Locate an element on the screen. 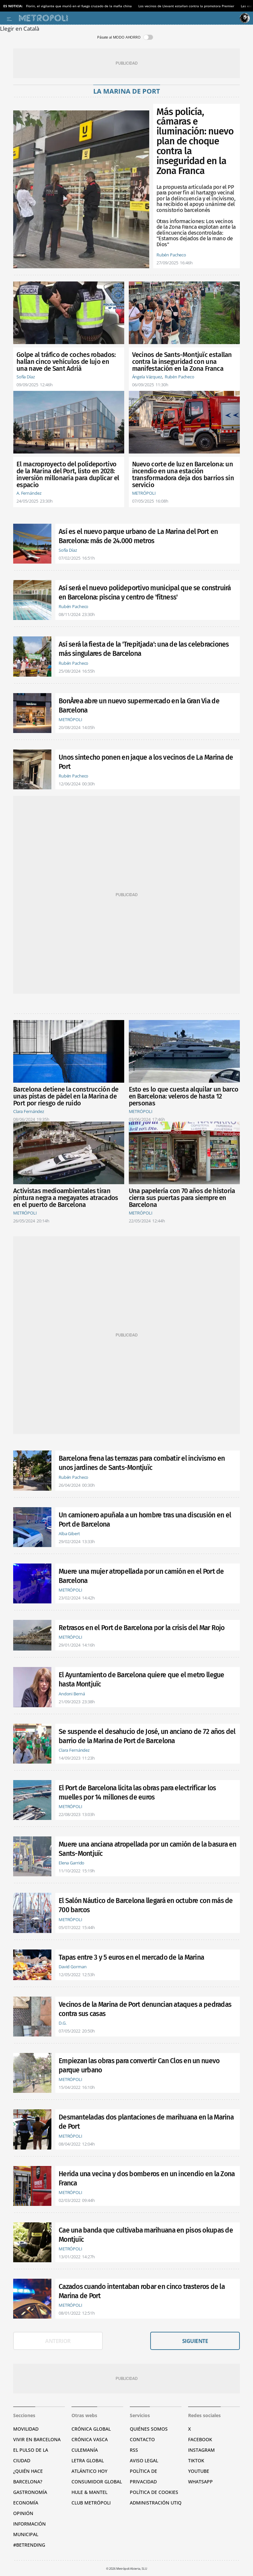 Image resolution: width=253 pixels, height=2576 pixels. Instagram is located at coordinates (201, 2450).